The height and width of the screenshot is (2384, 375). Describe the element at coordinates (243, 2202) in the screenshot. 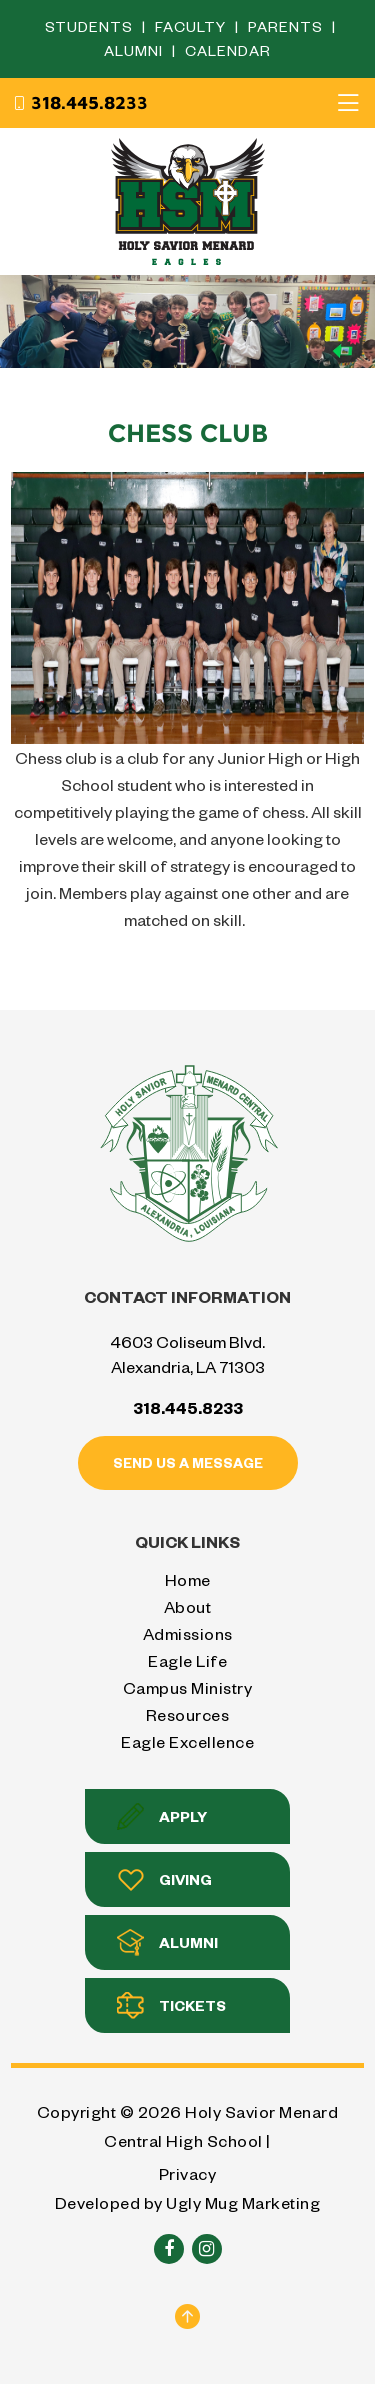

I see `Ugly Mug Marketing` at that location.